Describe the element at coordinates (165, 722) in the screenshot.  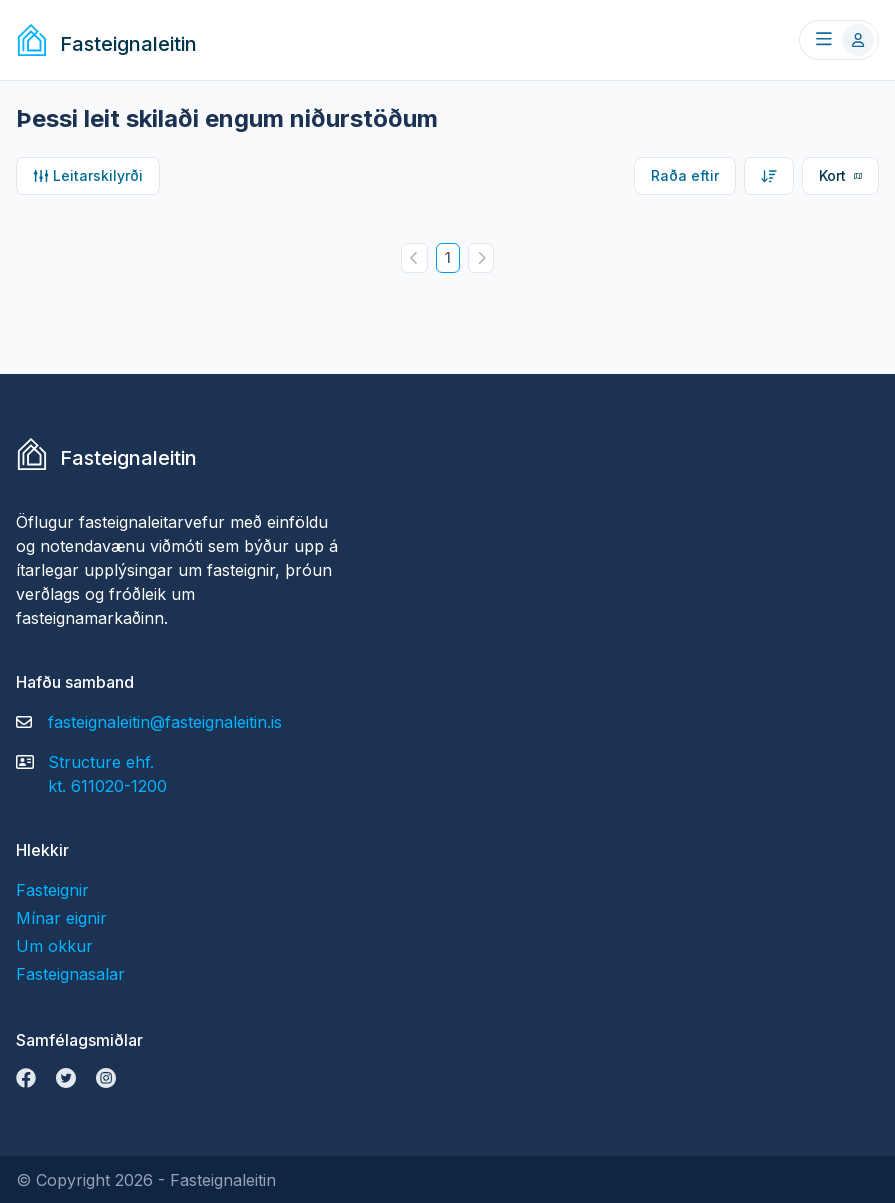
I see `fasteignaleitin@fasteignaleitin.is` at that location.